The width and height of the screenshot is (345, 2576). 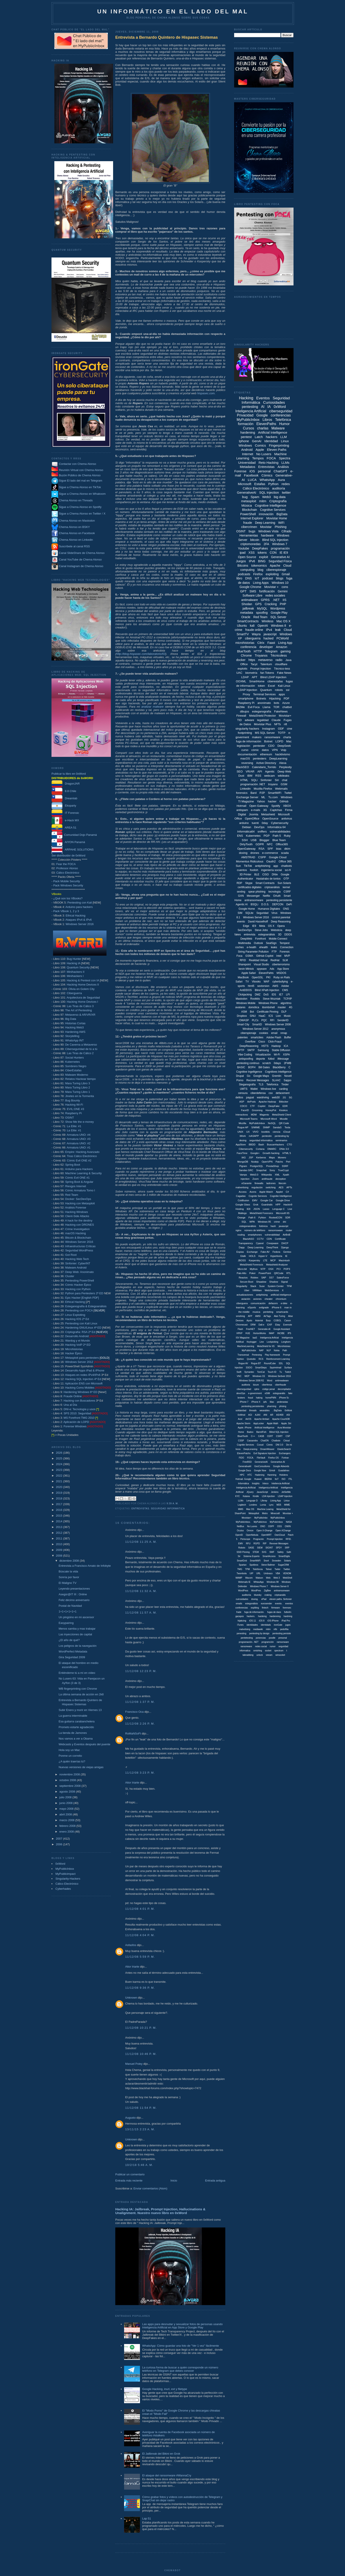 I want to click on Click-Fraud, so click(x=274, y=1041).